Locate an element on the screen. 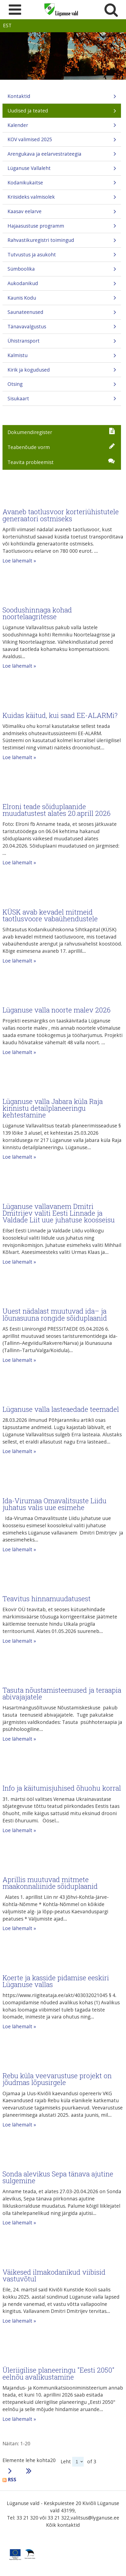  Ida-Virumaa Omavalitsuste Liidu juhatus valis uue esimehe is located at coordinates (54, 1504).